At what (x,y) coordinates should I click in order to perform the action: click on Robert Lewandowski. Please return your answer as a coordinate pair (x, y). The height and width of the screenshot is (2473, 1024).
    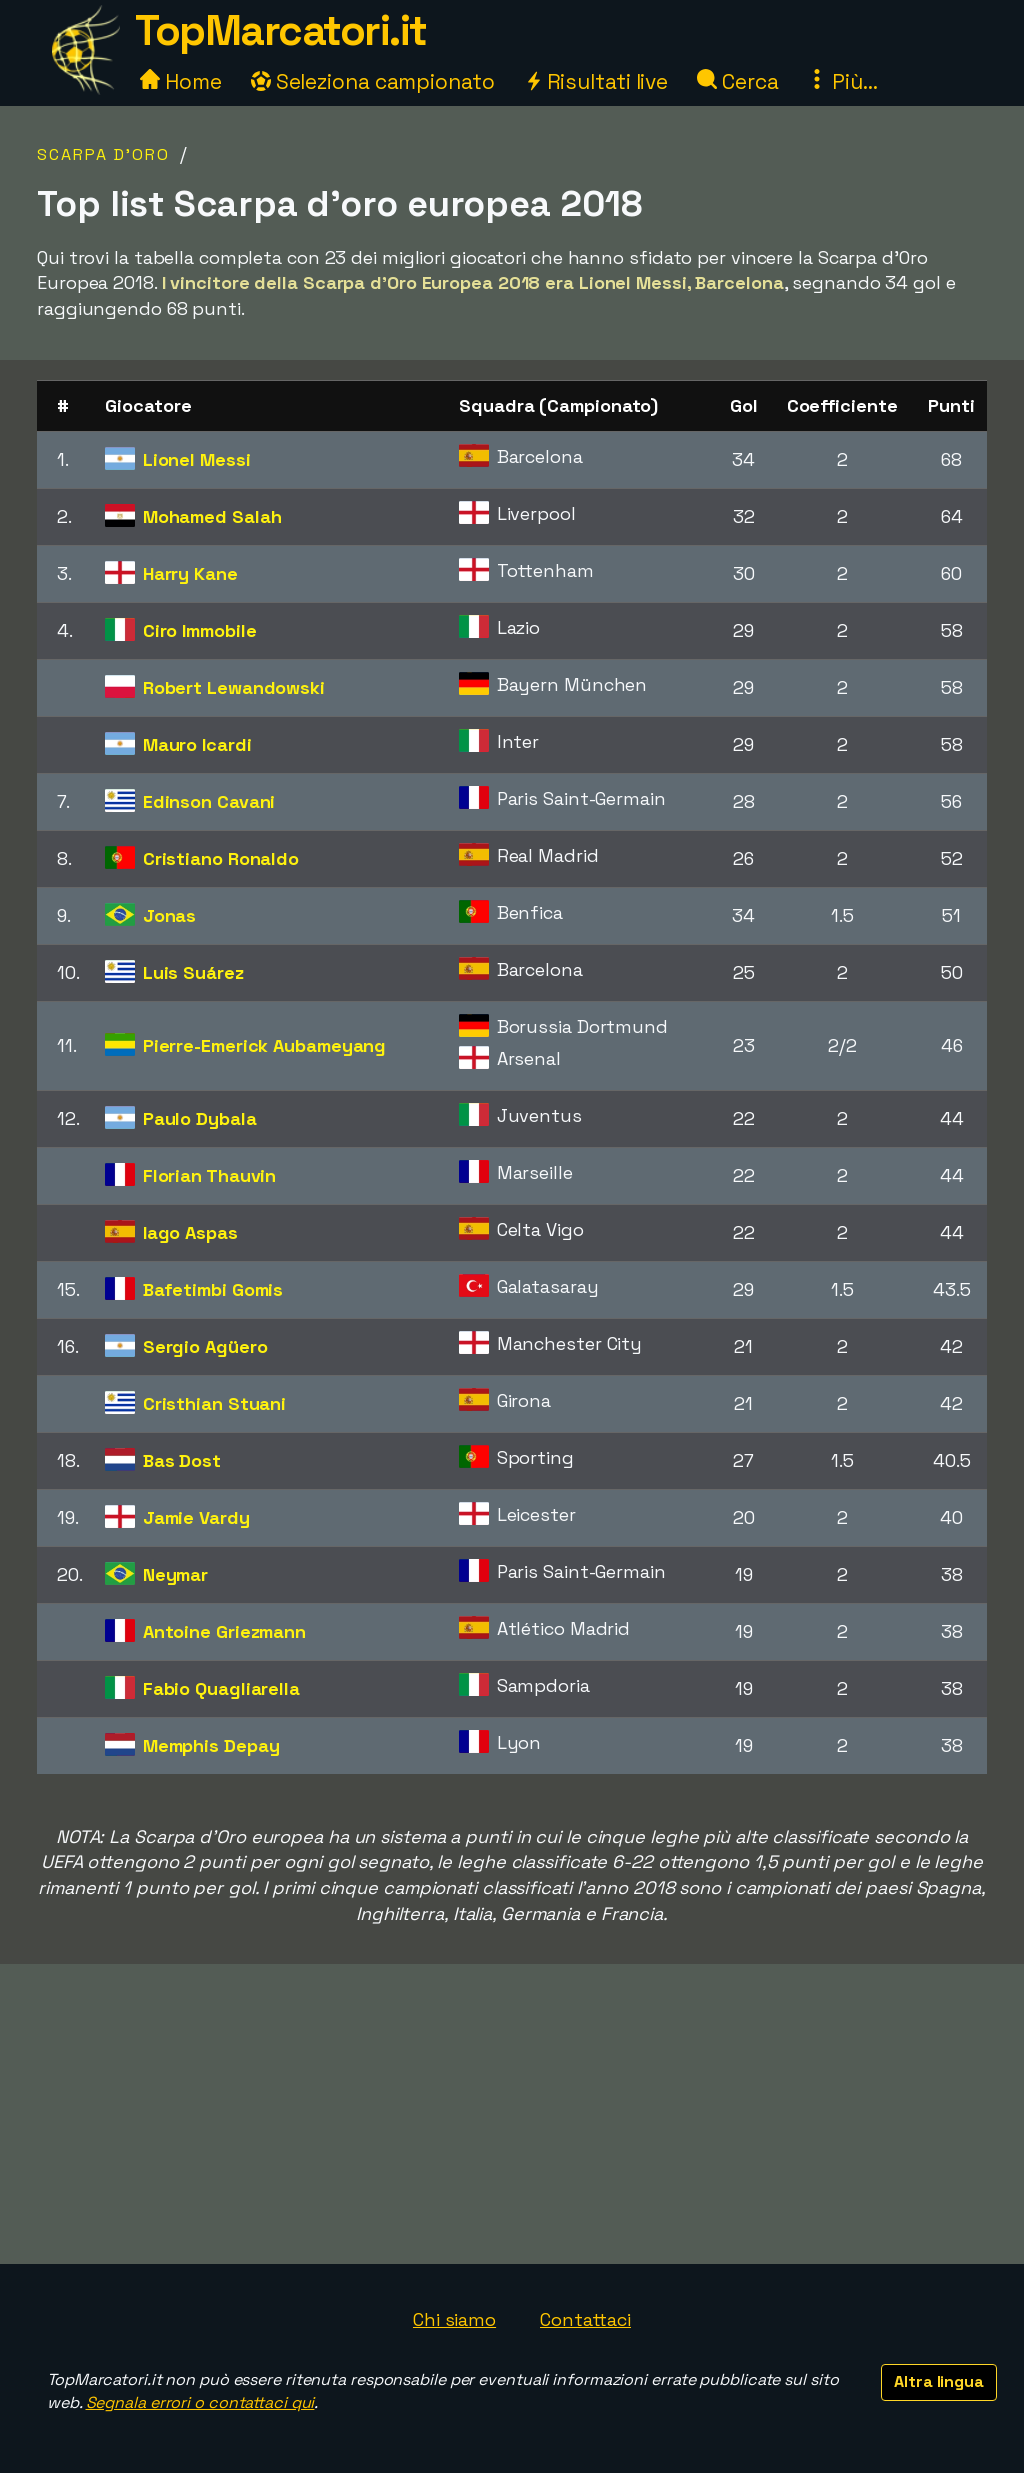
    Looking at the image, I should click on (234, 687).